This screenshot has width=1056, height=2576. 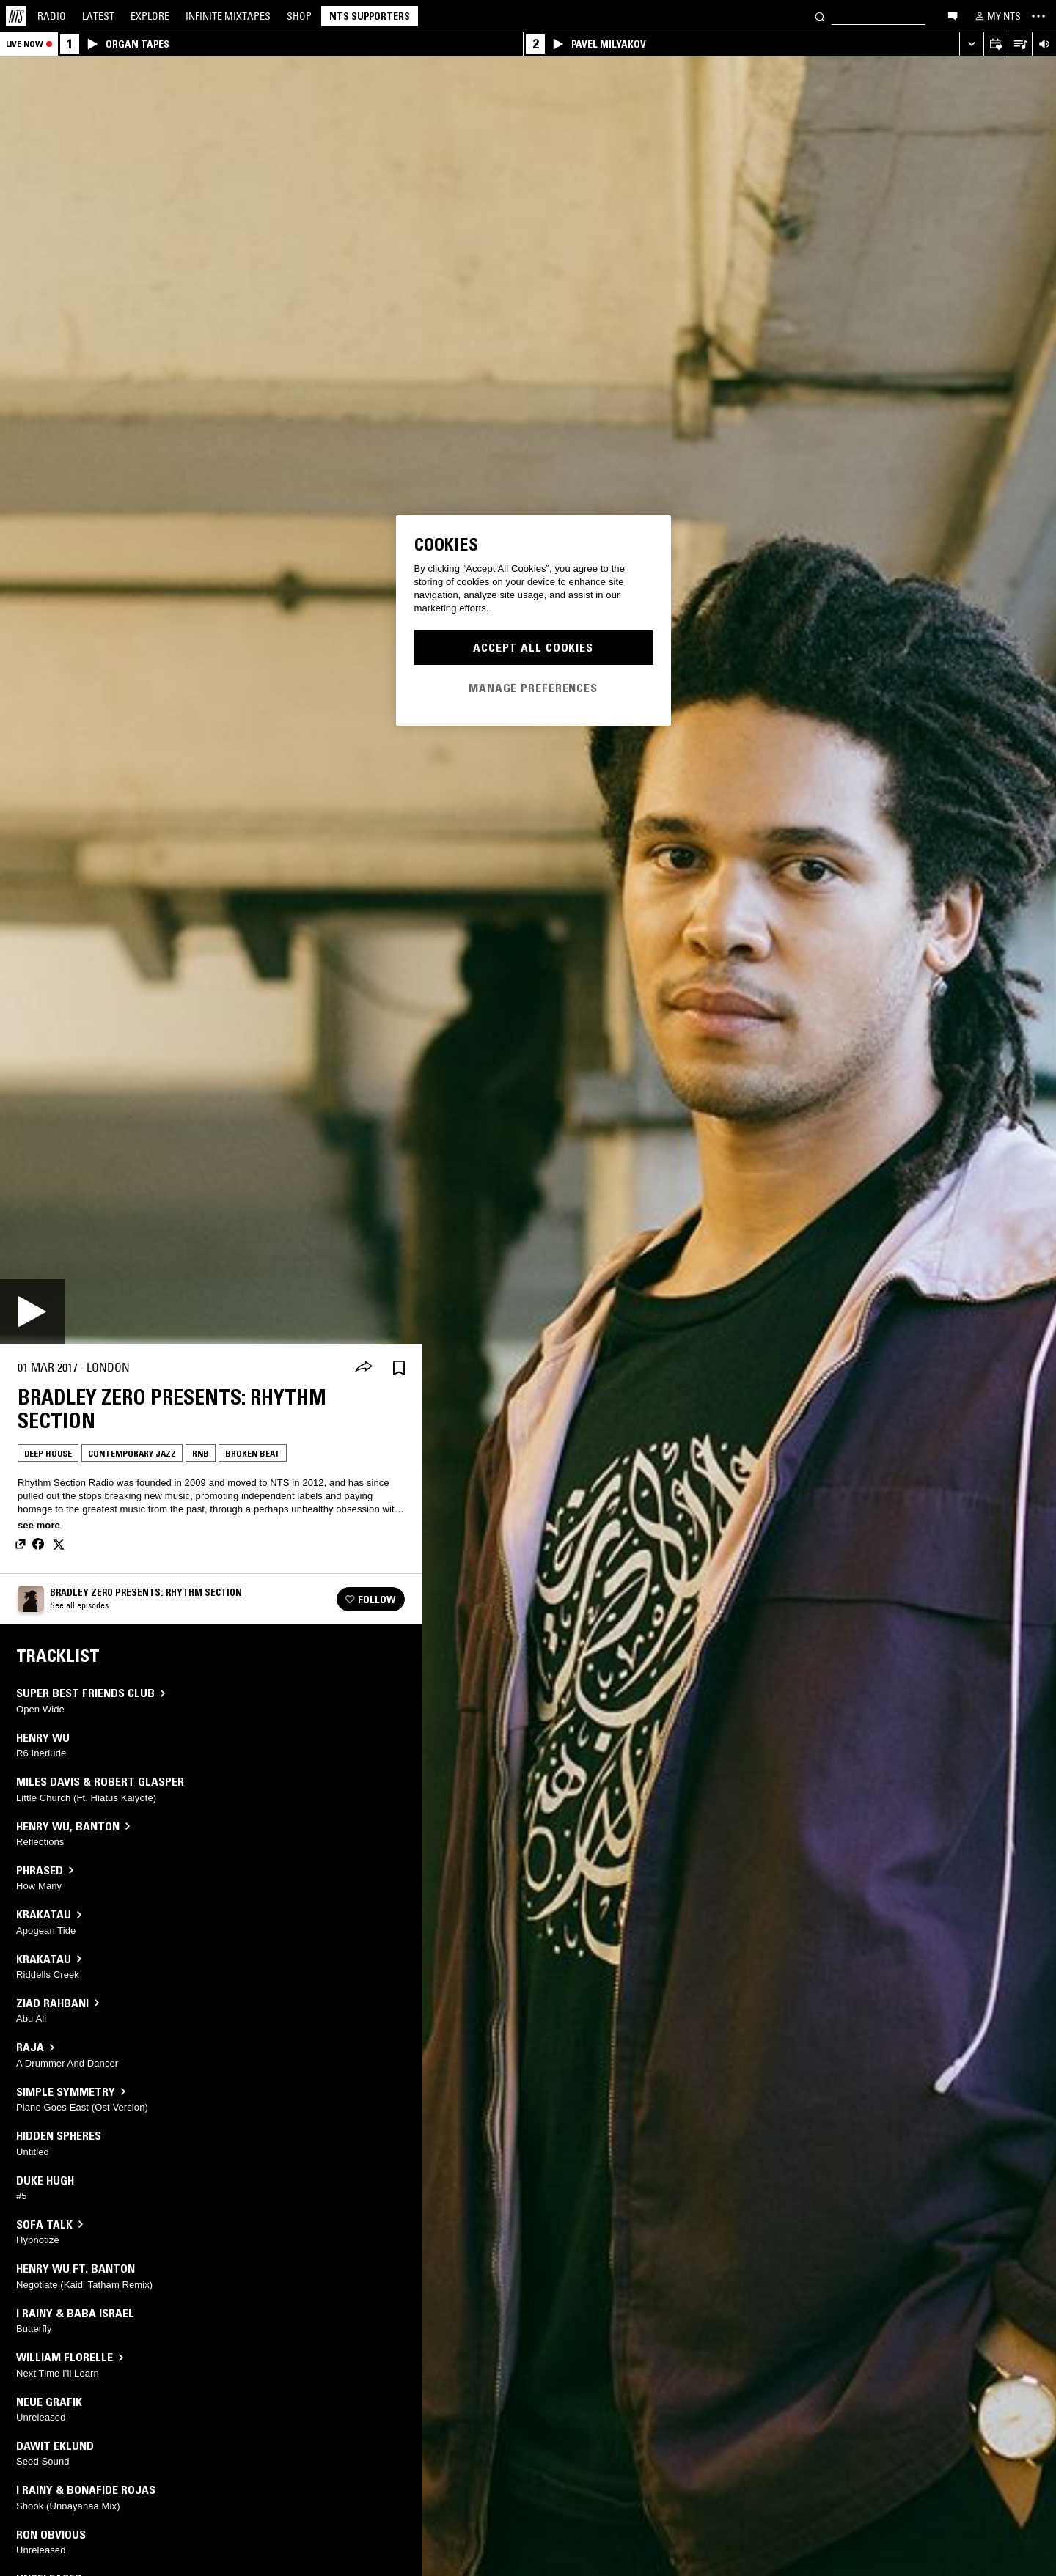 What do you see at coordinates (399, 1367) in the screenshot?
I see `[Save Episode]` at bounding box center [399, 1367].